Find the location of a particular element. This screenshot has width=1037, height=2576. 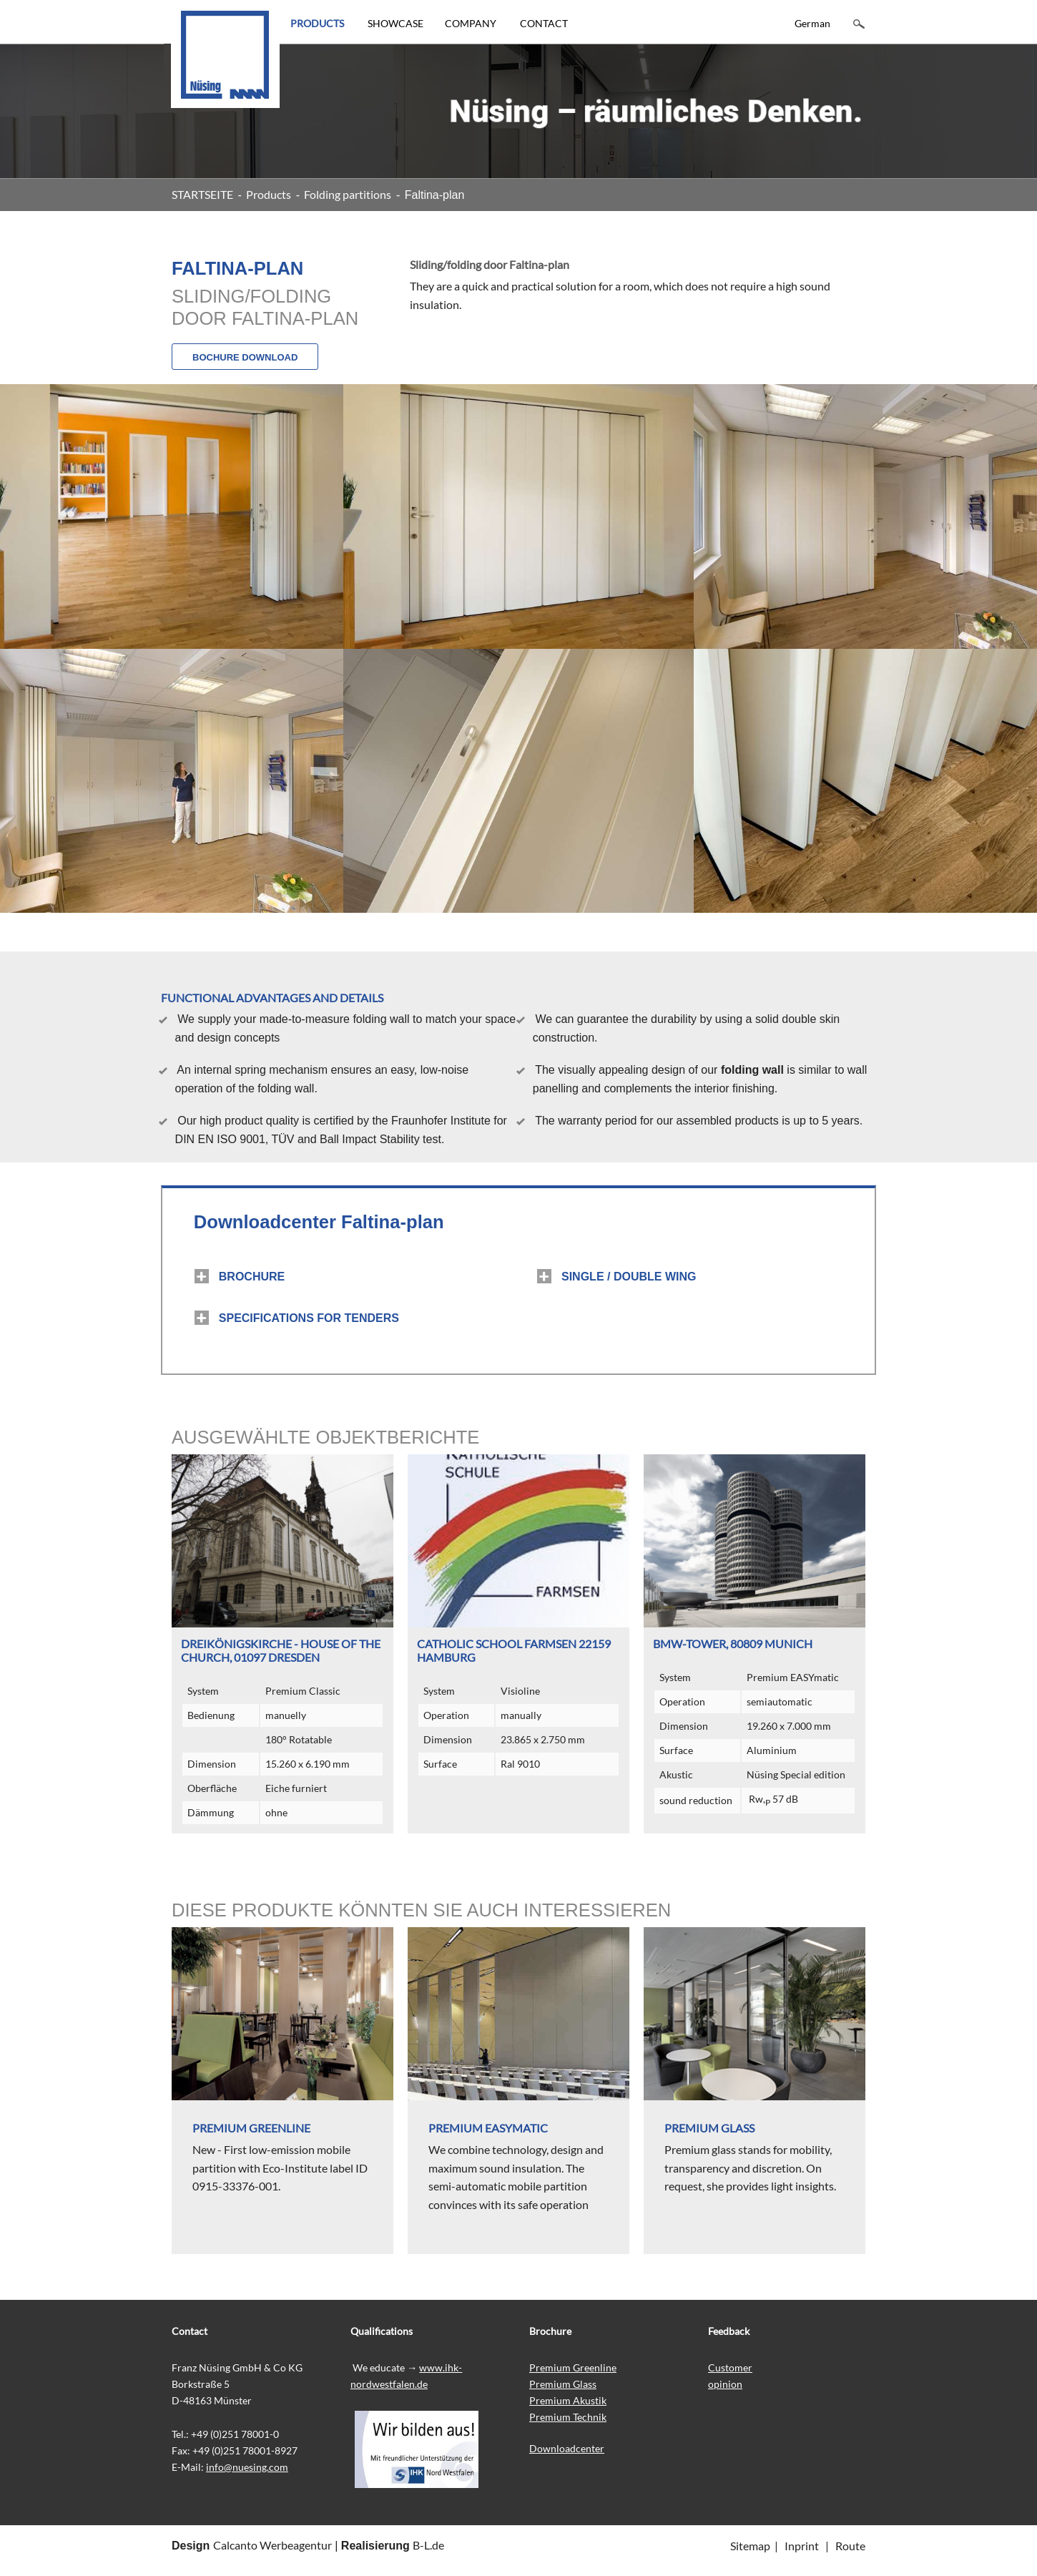

PRODUCTS is located at coordinates (317, 23).